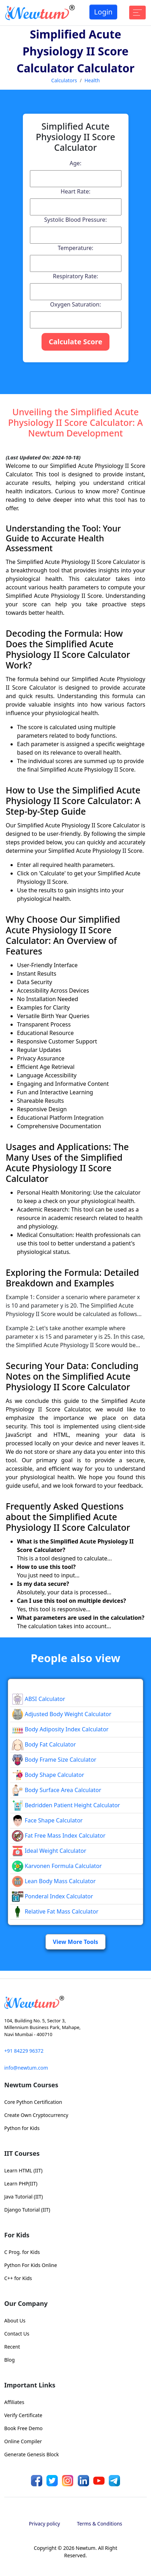  Describe the element at coordinates (14, 2320) in the screenshot. I see `About Us` at that location.